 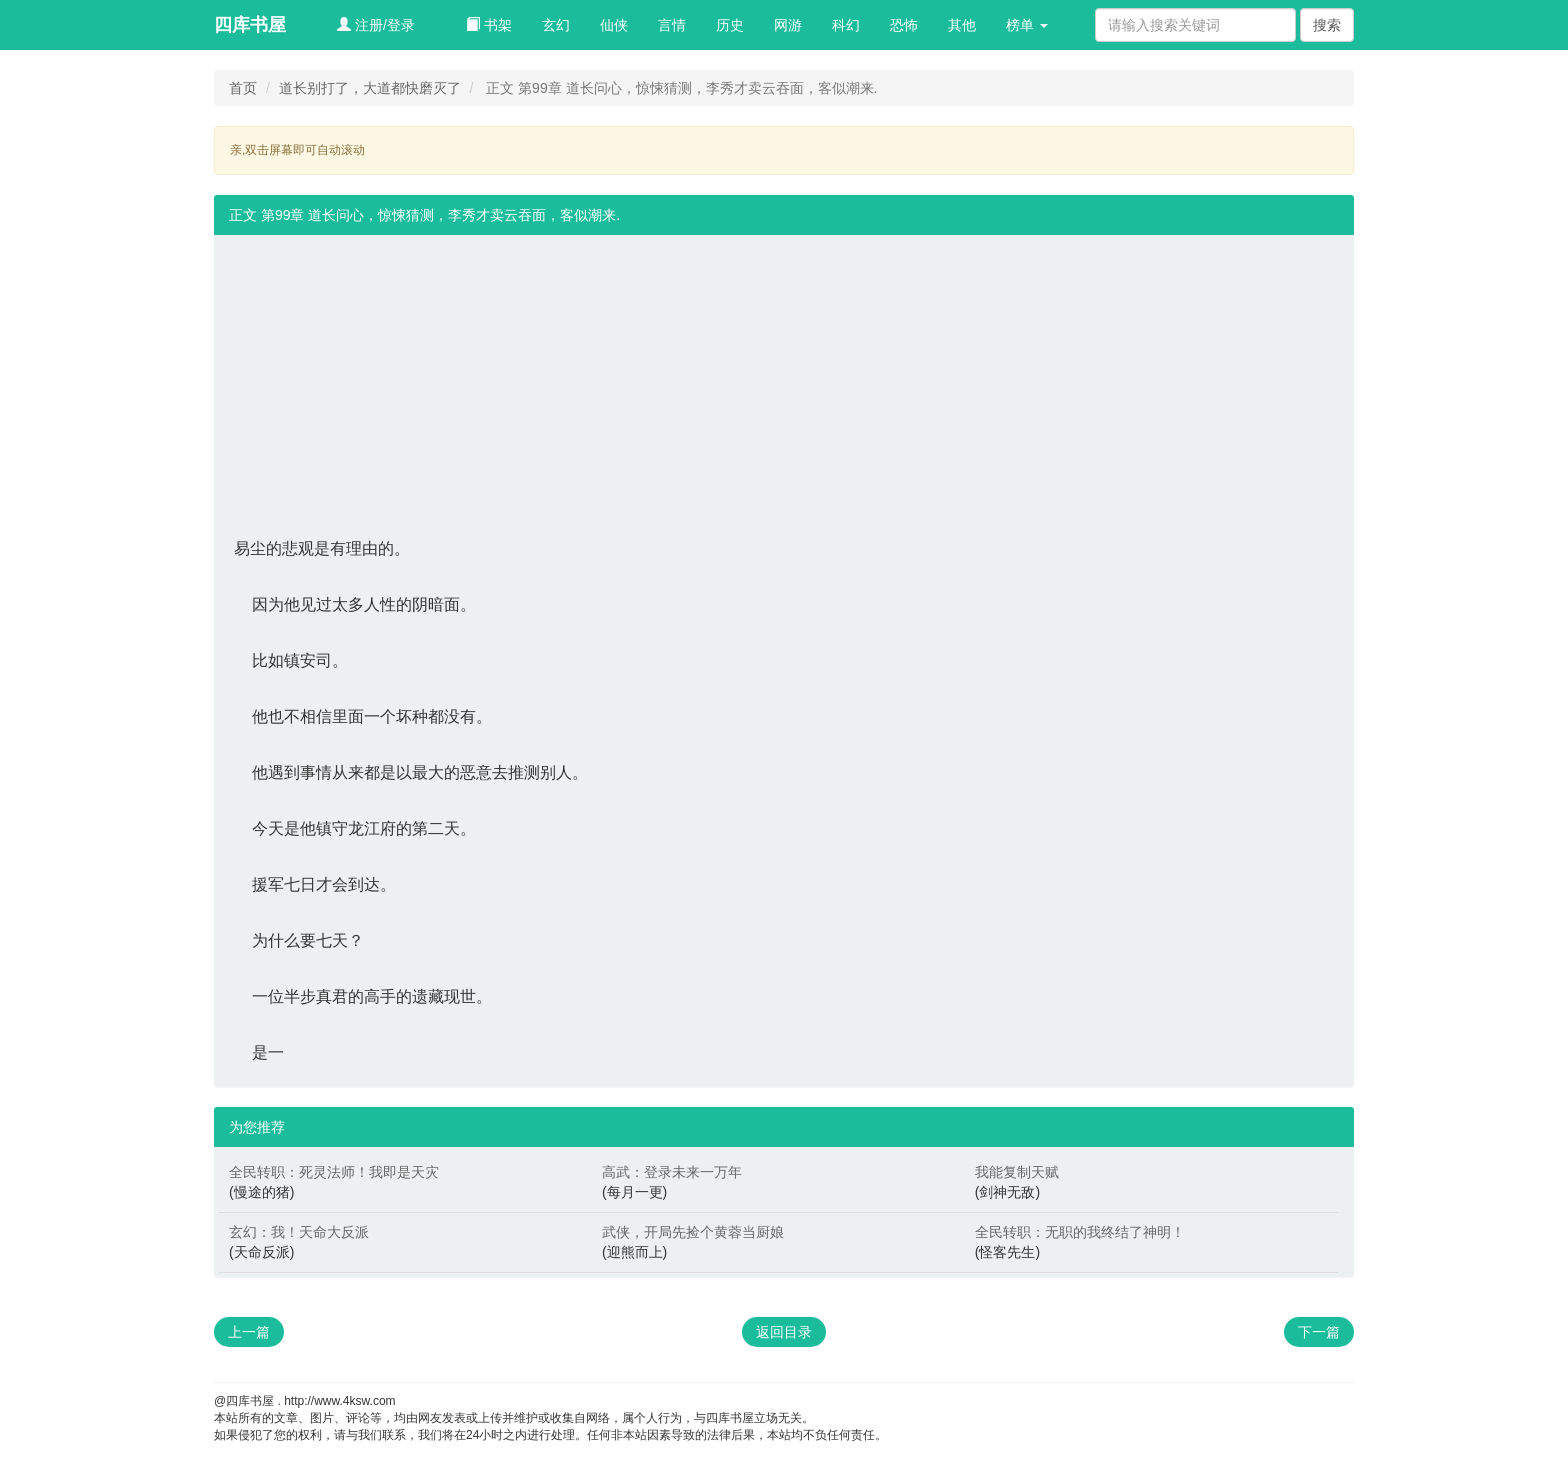 What do you see at coordinates (693, 1232) in the screenshot?
I see `武侠，开局先捡个黄蓉当厨娘` at bounding box center [693, 1232].